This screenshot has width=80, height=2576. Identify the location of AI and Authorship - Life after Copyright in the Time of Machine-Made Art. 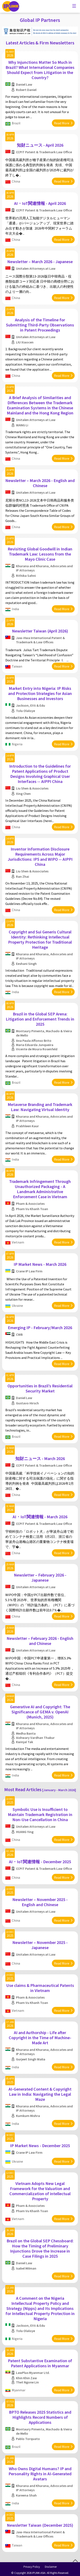
(40, 2037).